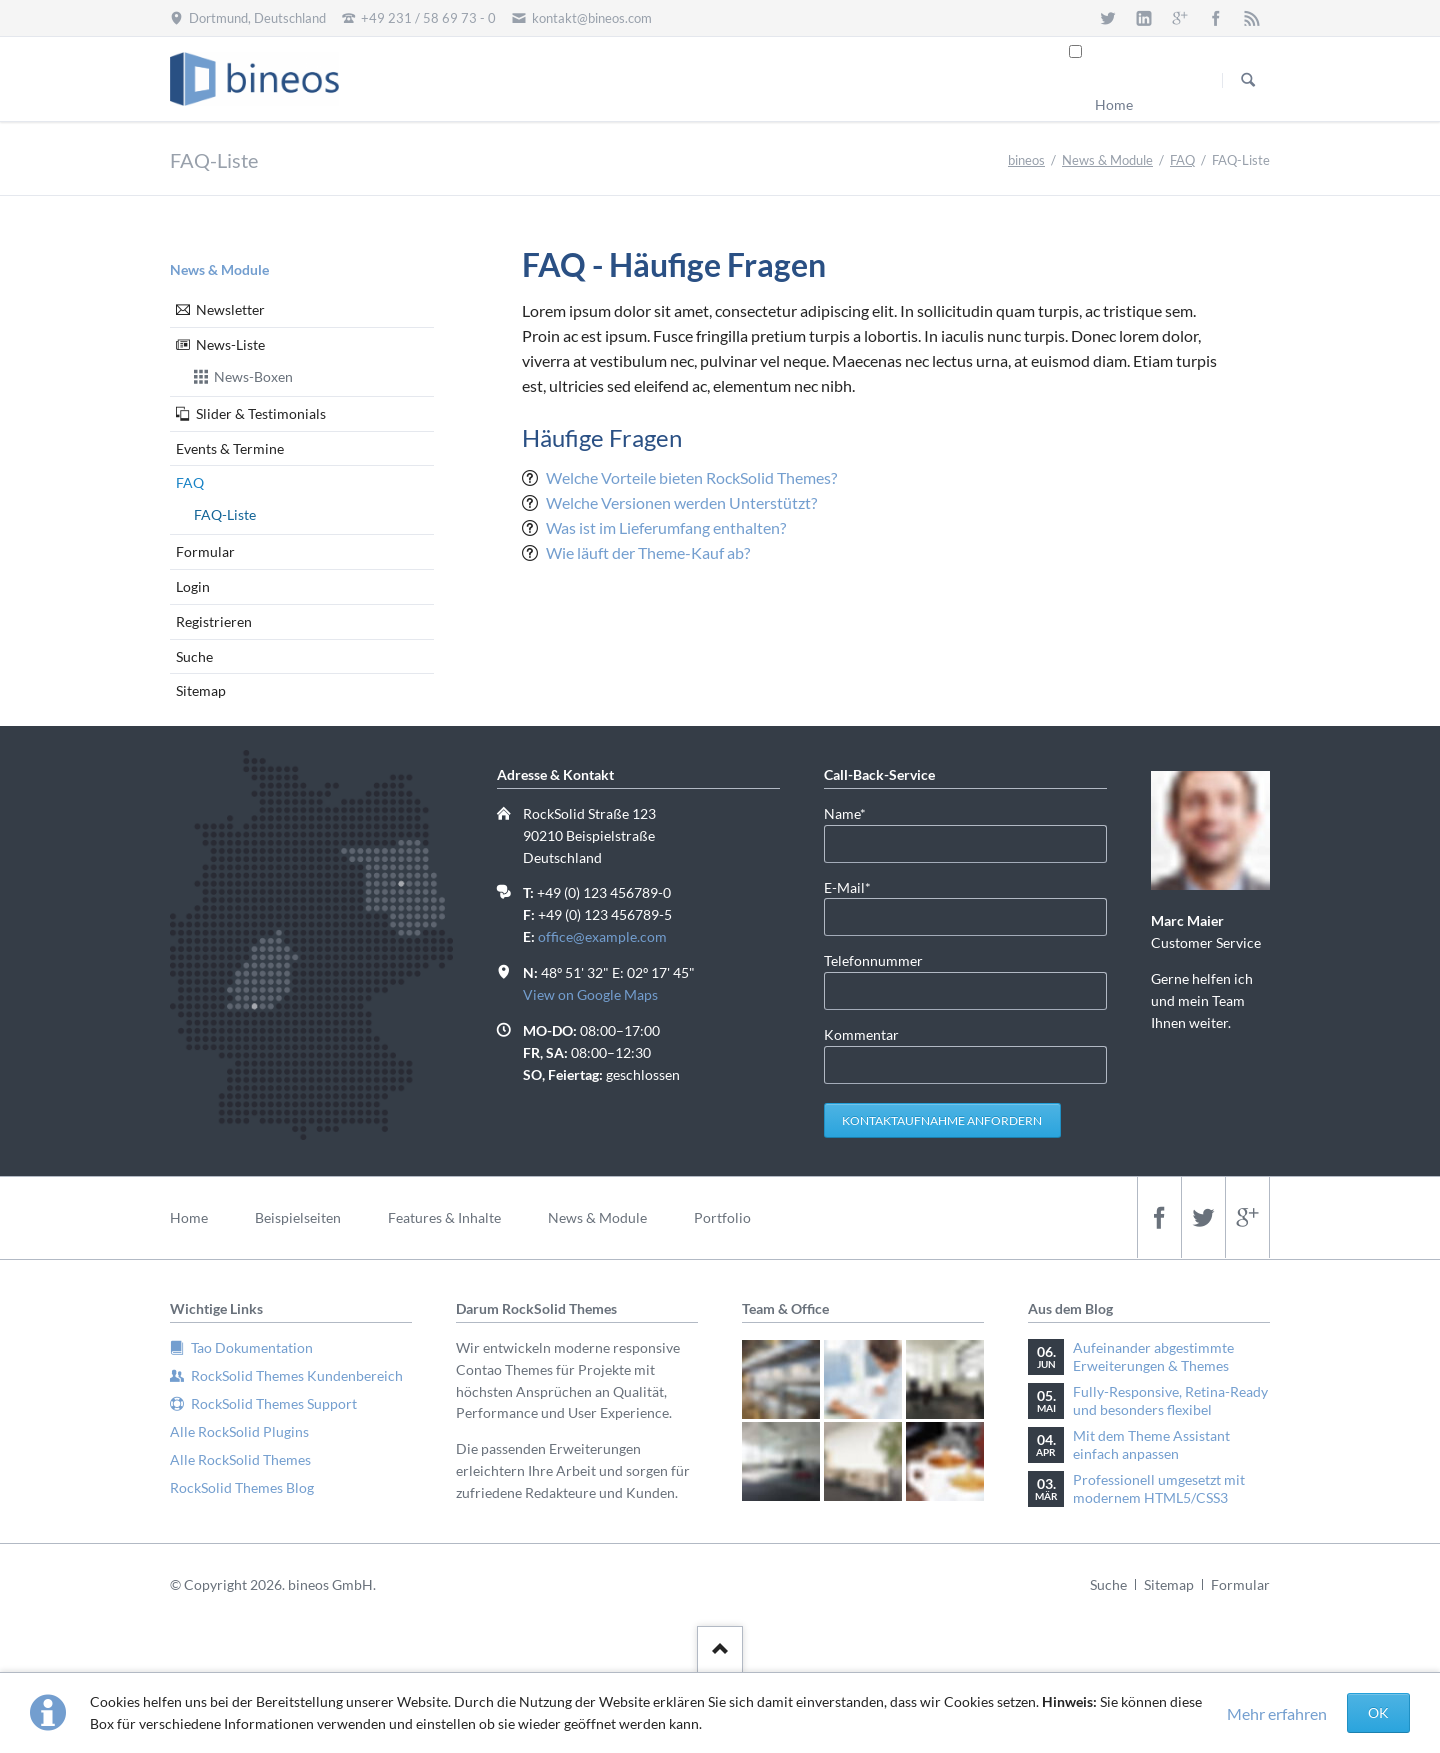 This screenshot has width=1440, height=1753. I want to click on E-Mail, so click(856, 886).